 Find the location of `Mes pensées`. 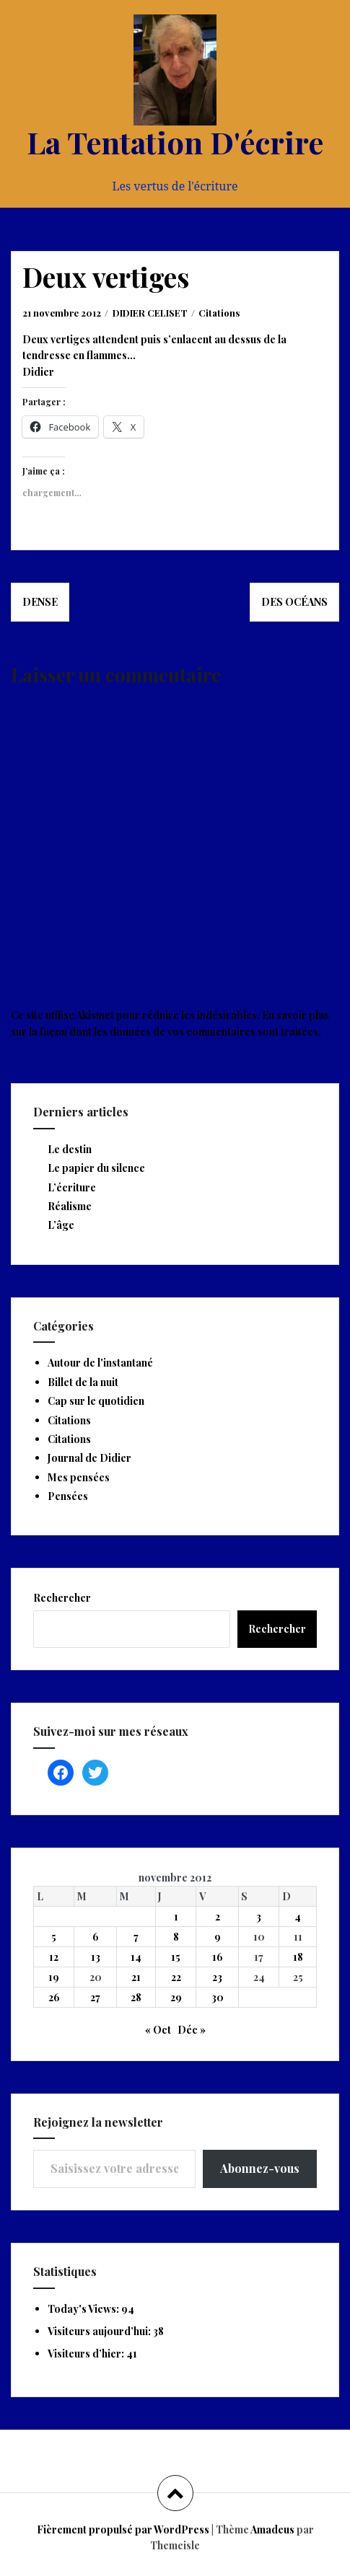

Mes pensées is located at coordinates (79, 1477).